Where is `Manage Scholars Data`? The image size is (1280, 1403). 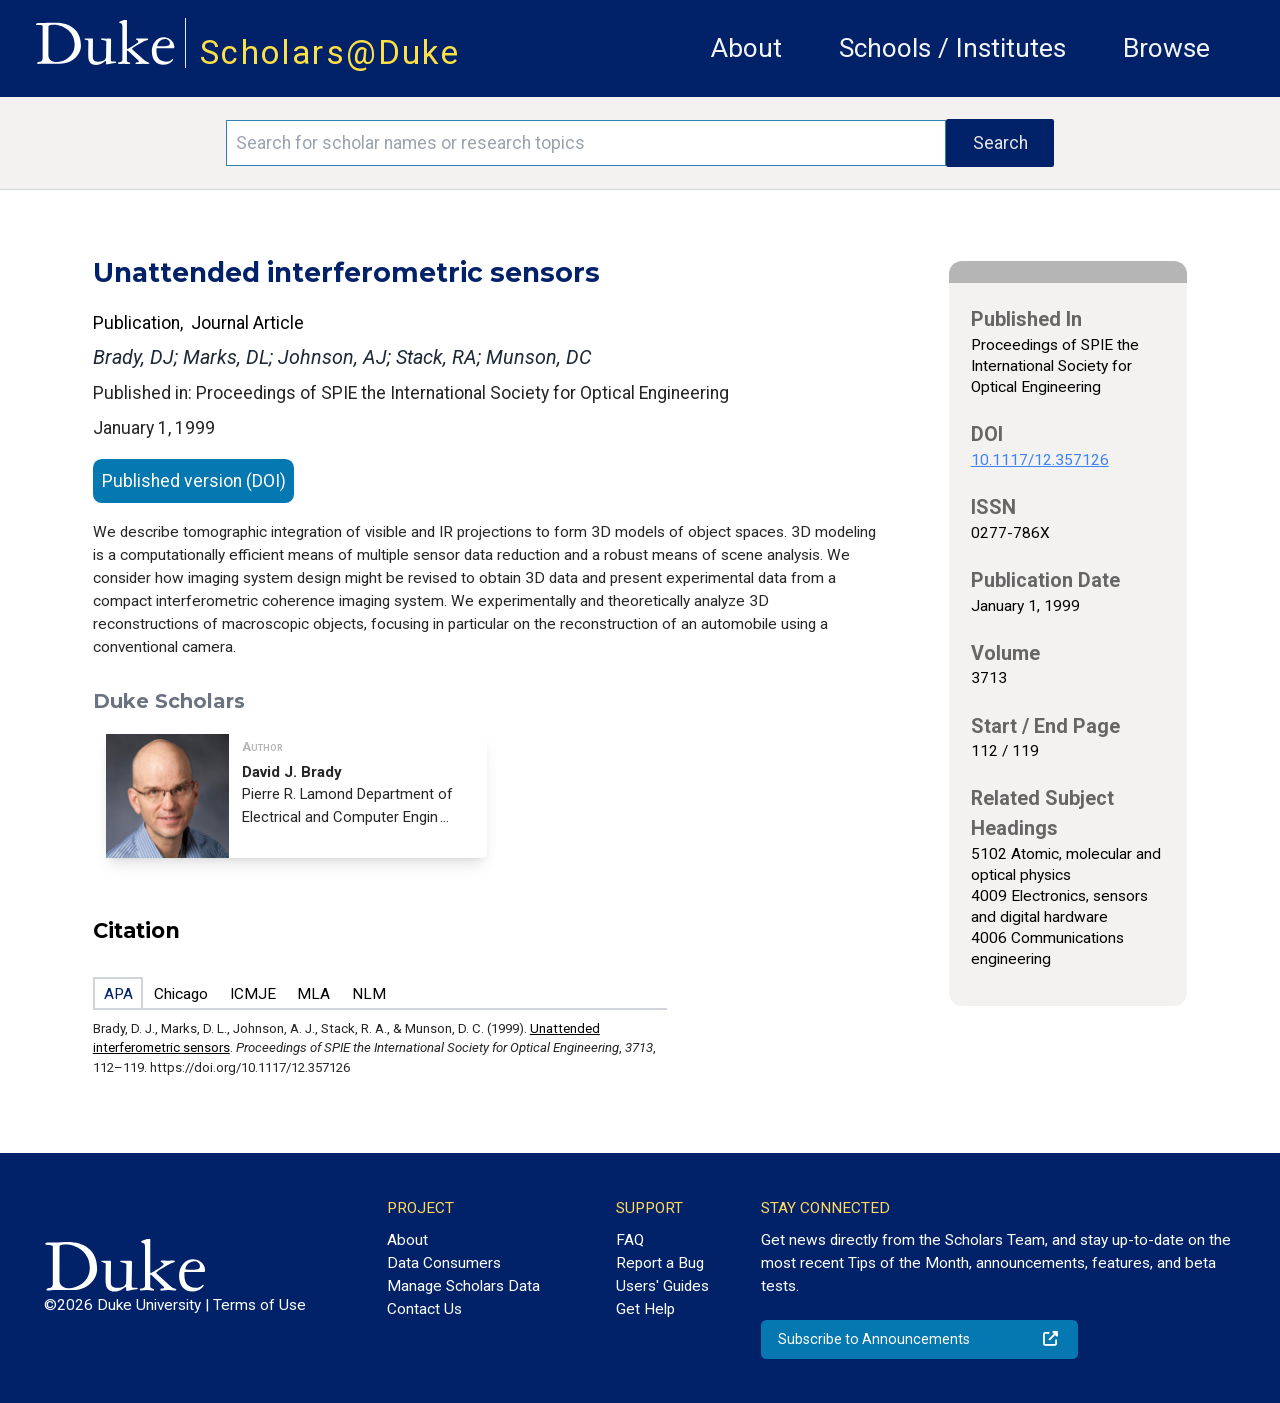 Manage Scholars Data is located at coordinates (463, 1286).